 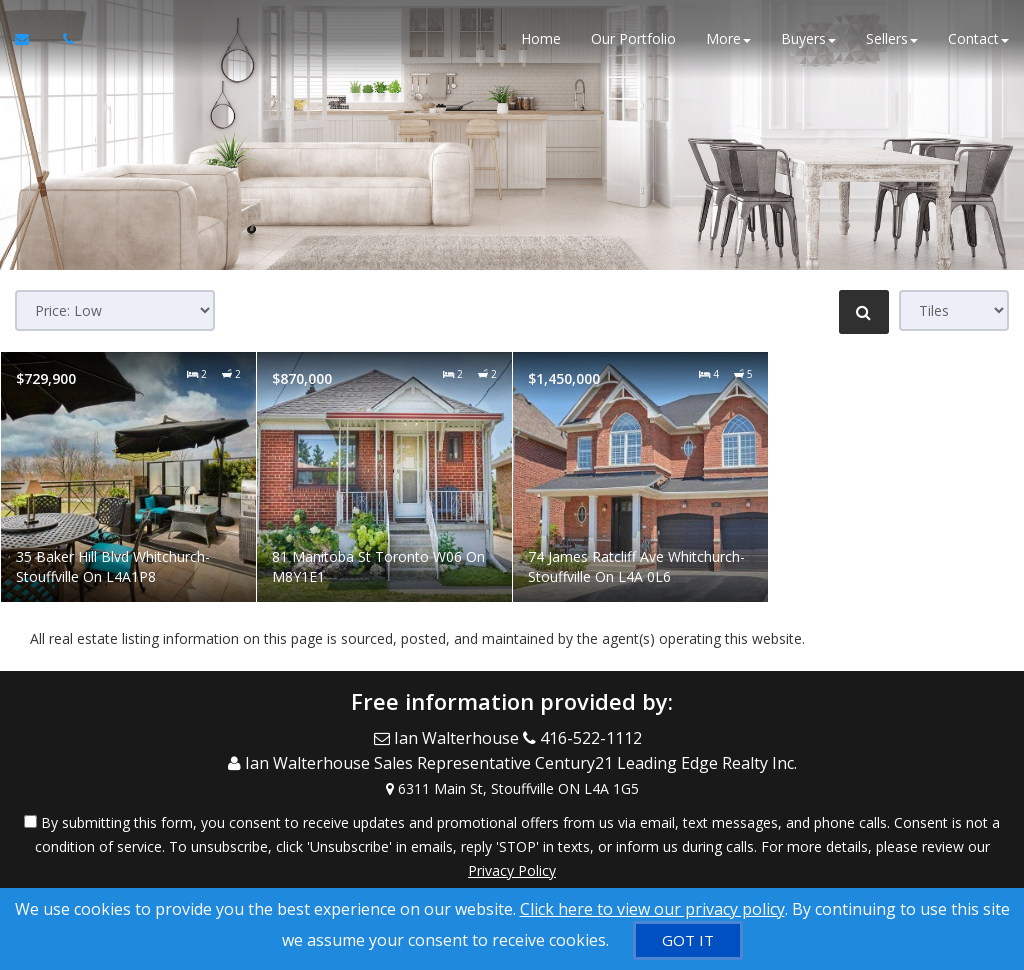 I want to click on Our Portfolio, so click(x=633, y=39).